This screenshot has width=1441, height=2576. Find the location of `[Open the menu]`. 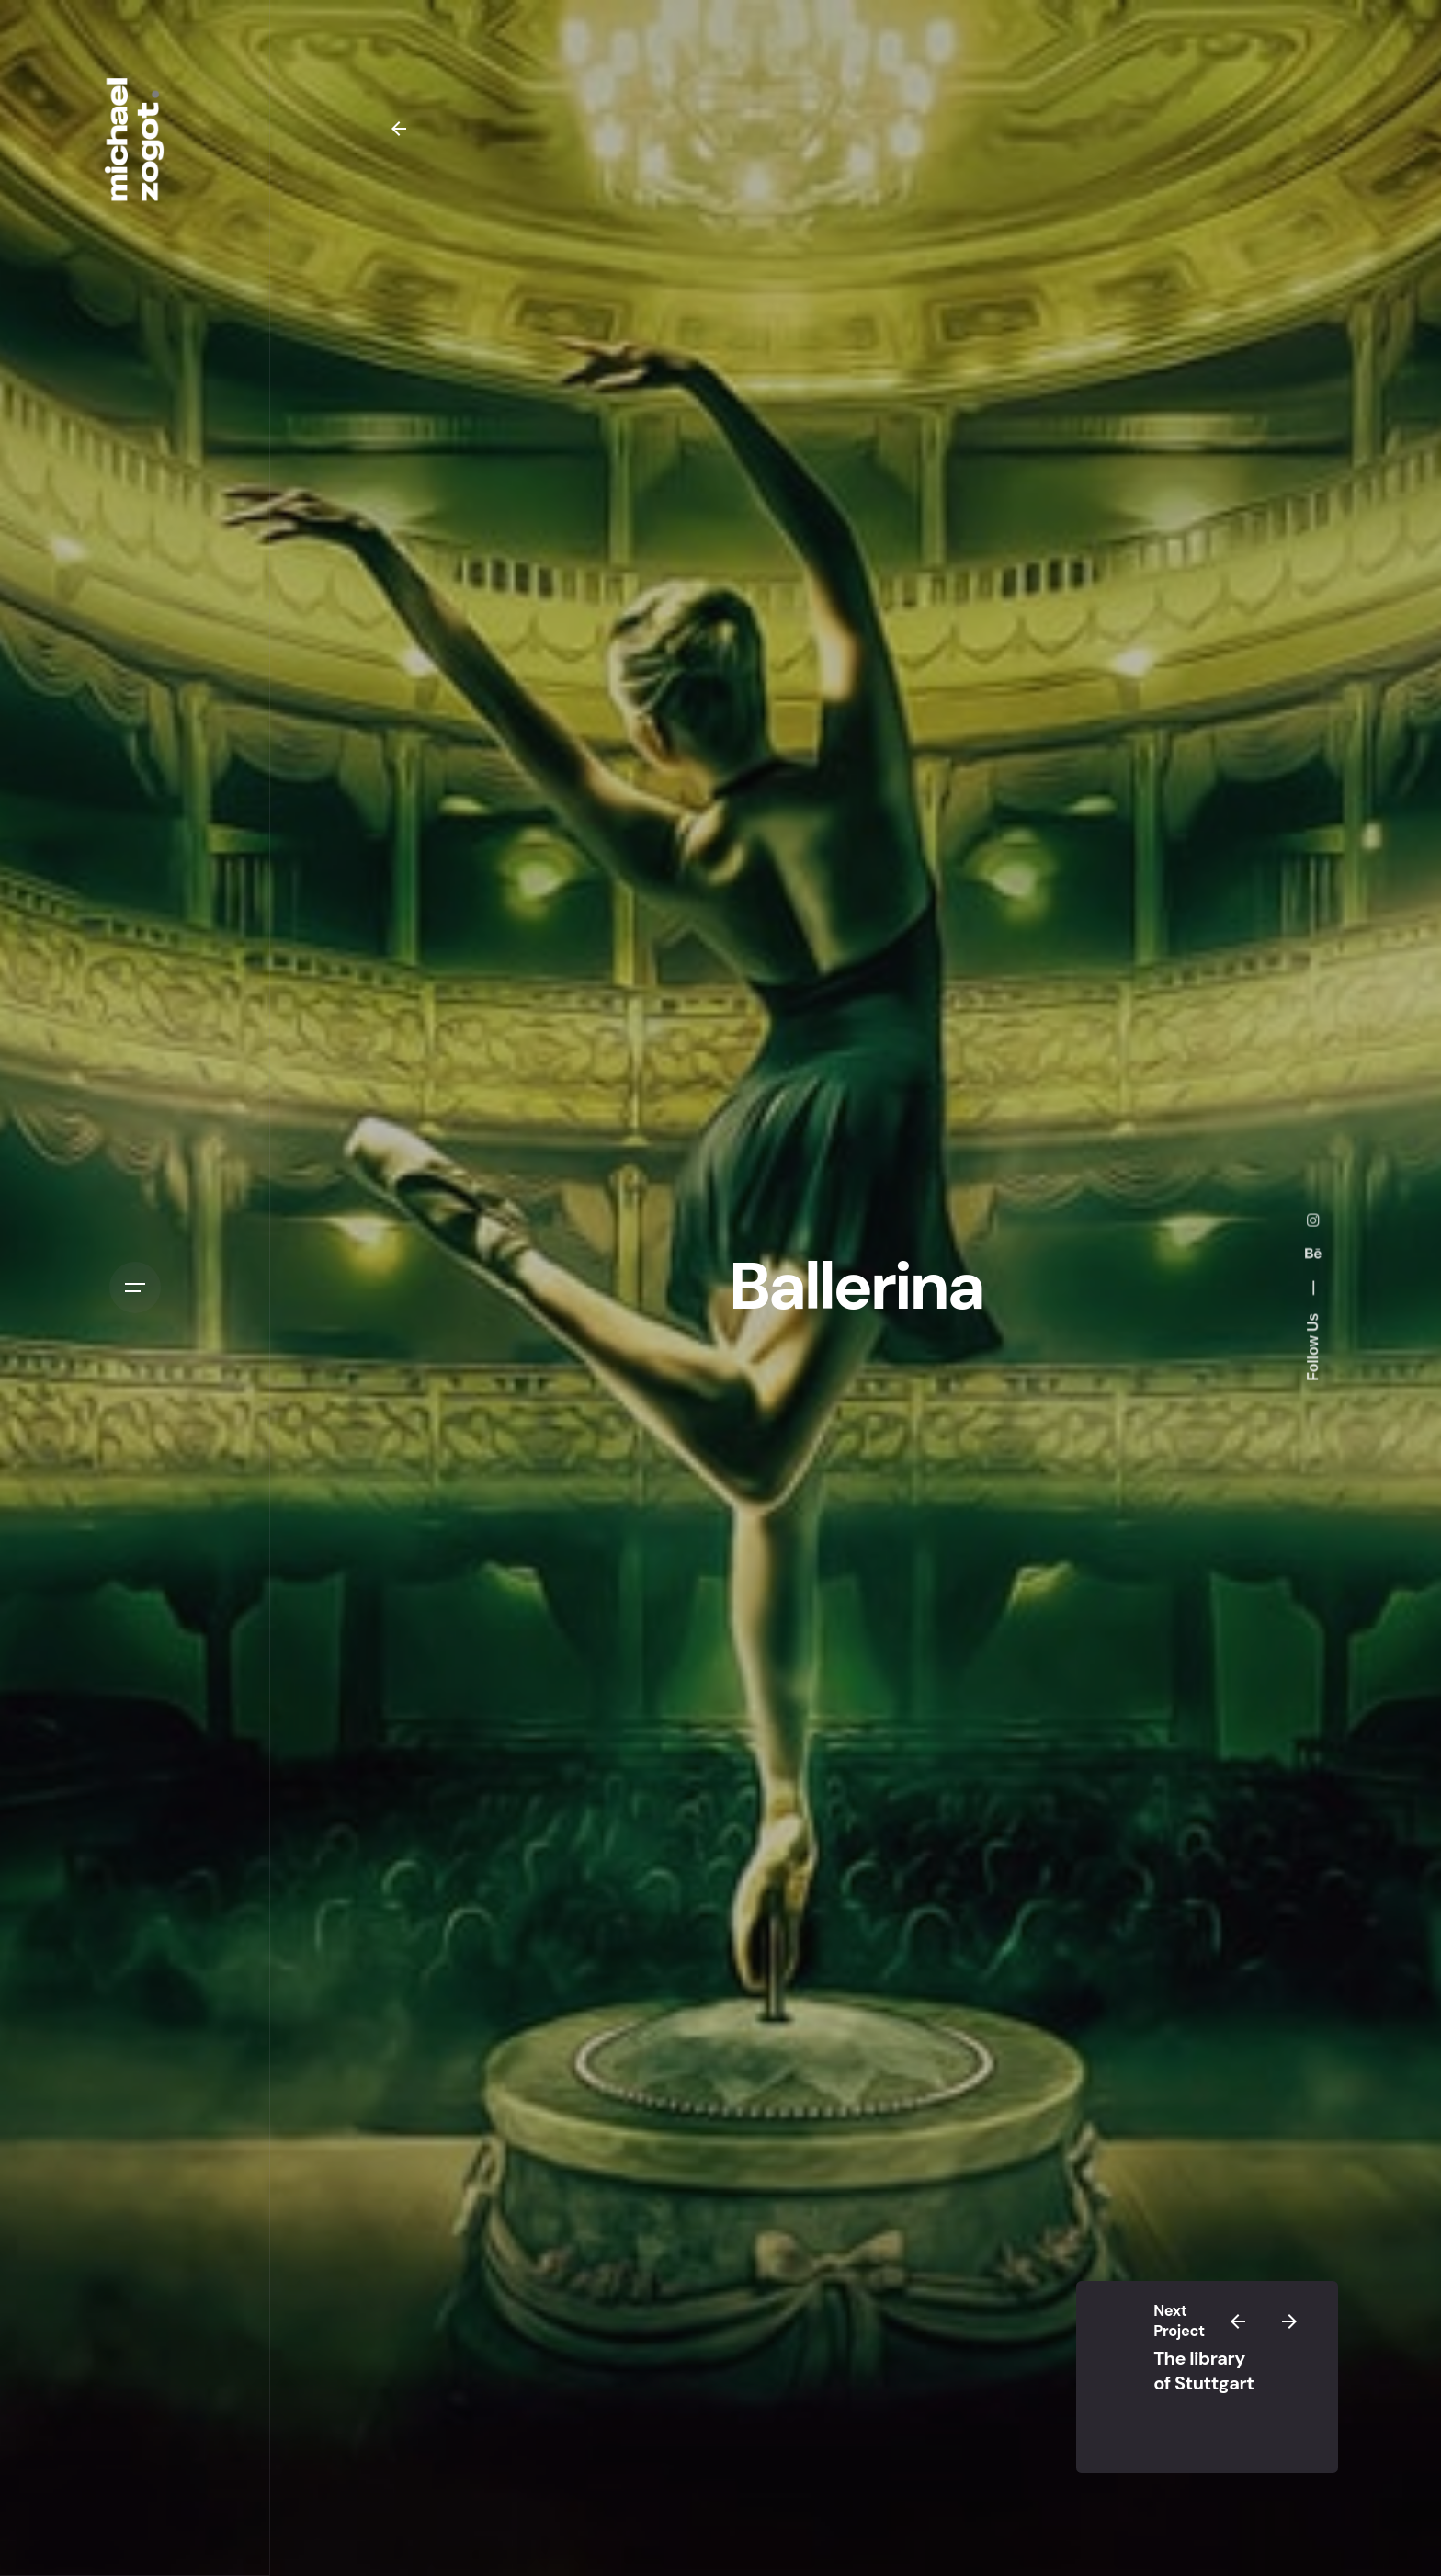

[Open the menu] is located at coordinates (135, 1287).